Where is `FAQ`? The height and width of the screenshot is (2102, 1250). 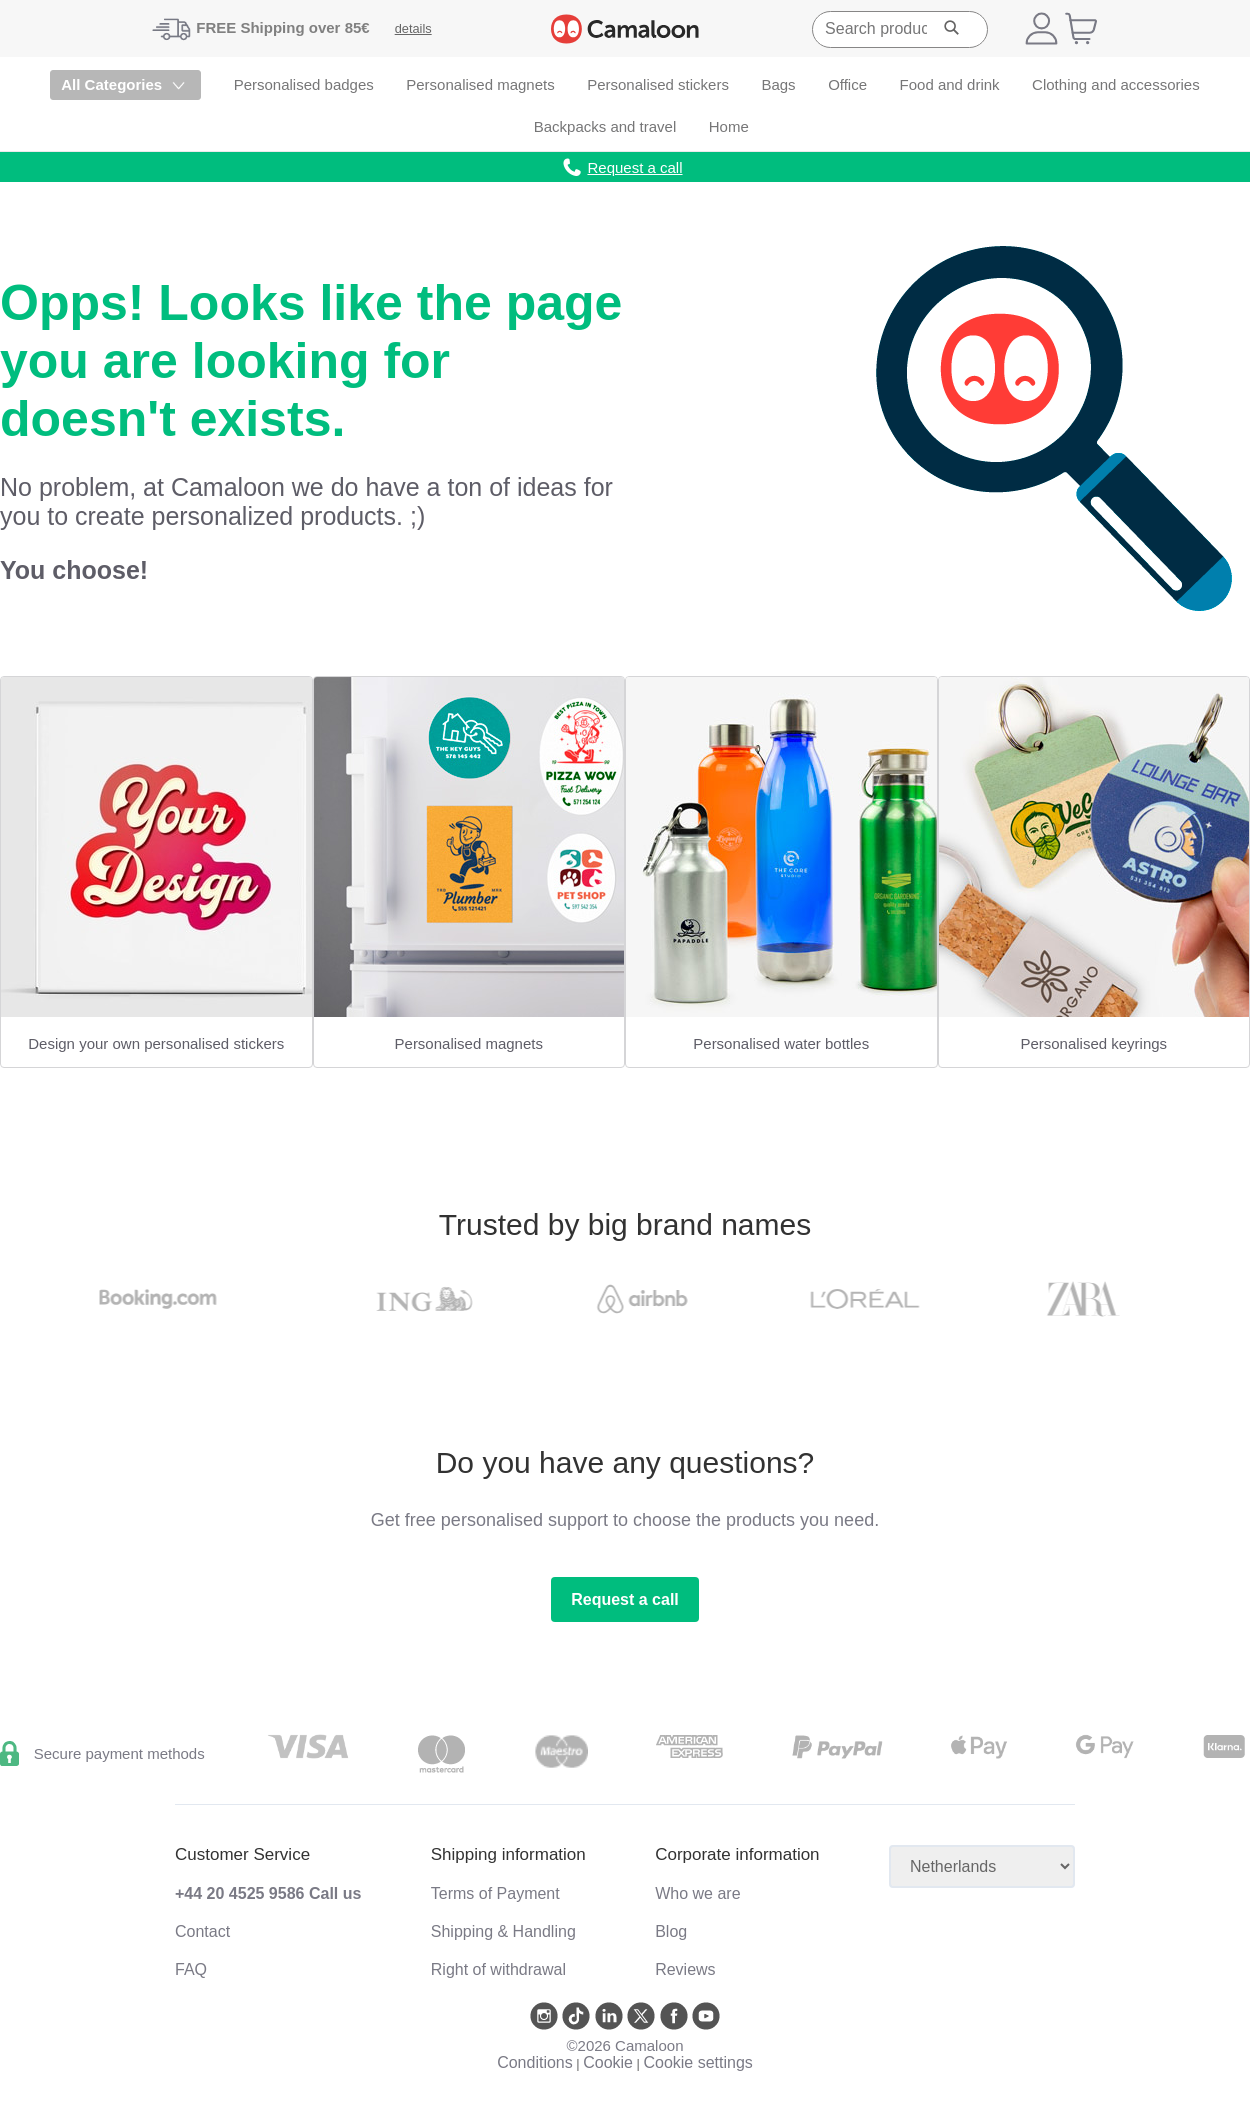
FAQ is located at coordinates (191, 1969).